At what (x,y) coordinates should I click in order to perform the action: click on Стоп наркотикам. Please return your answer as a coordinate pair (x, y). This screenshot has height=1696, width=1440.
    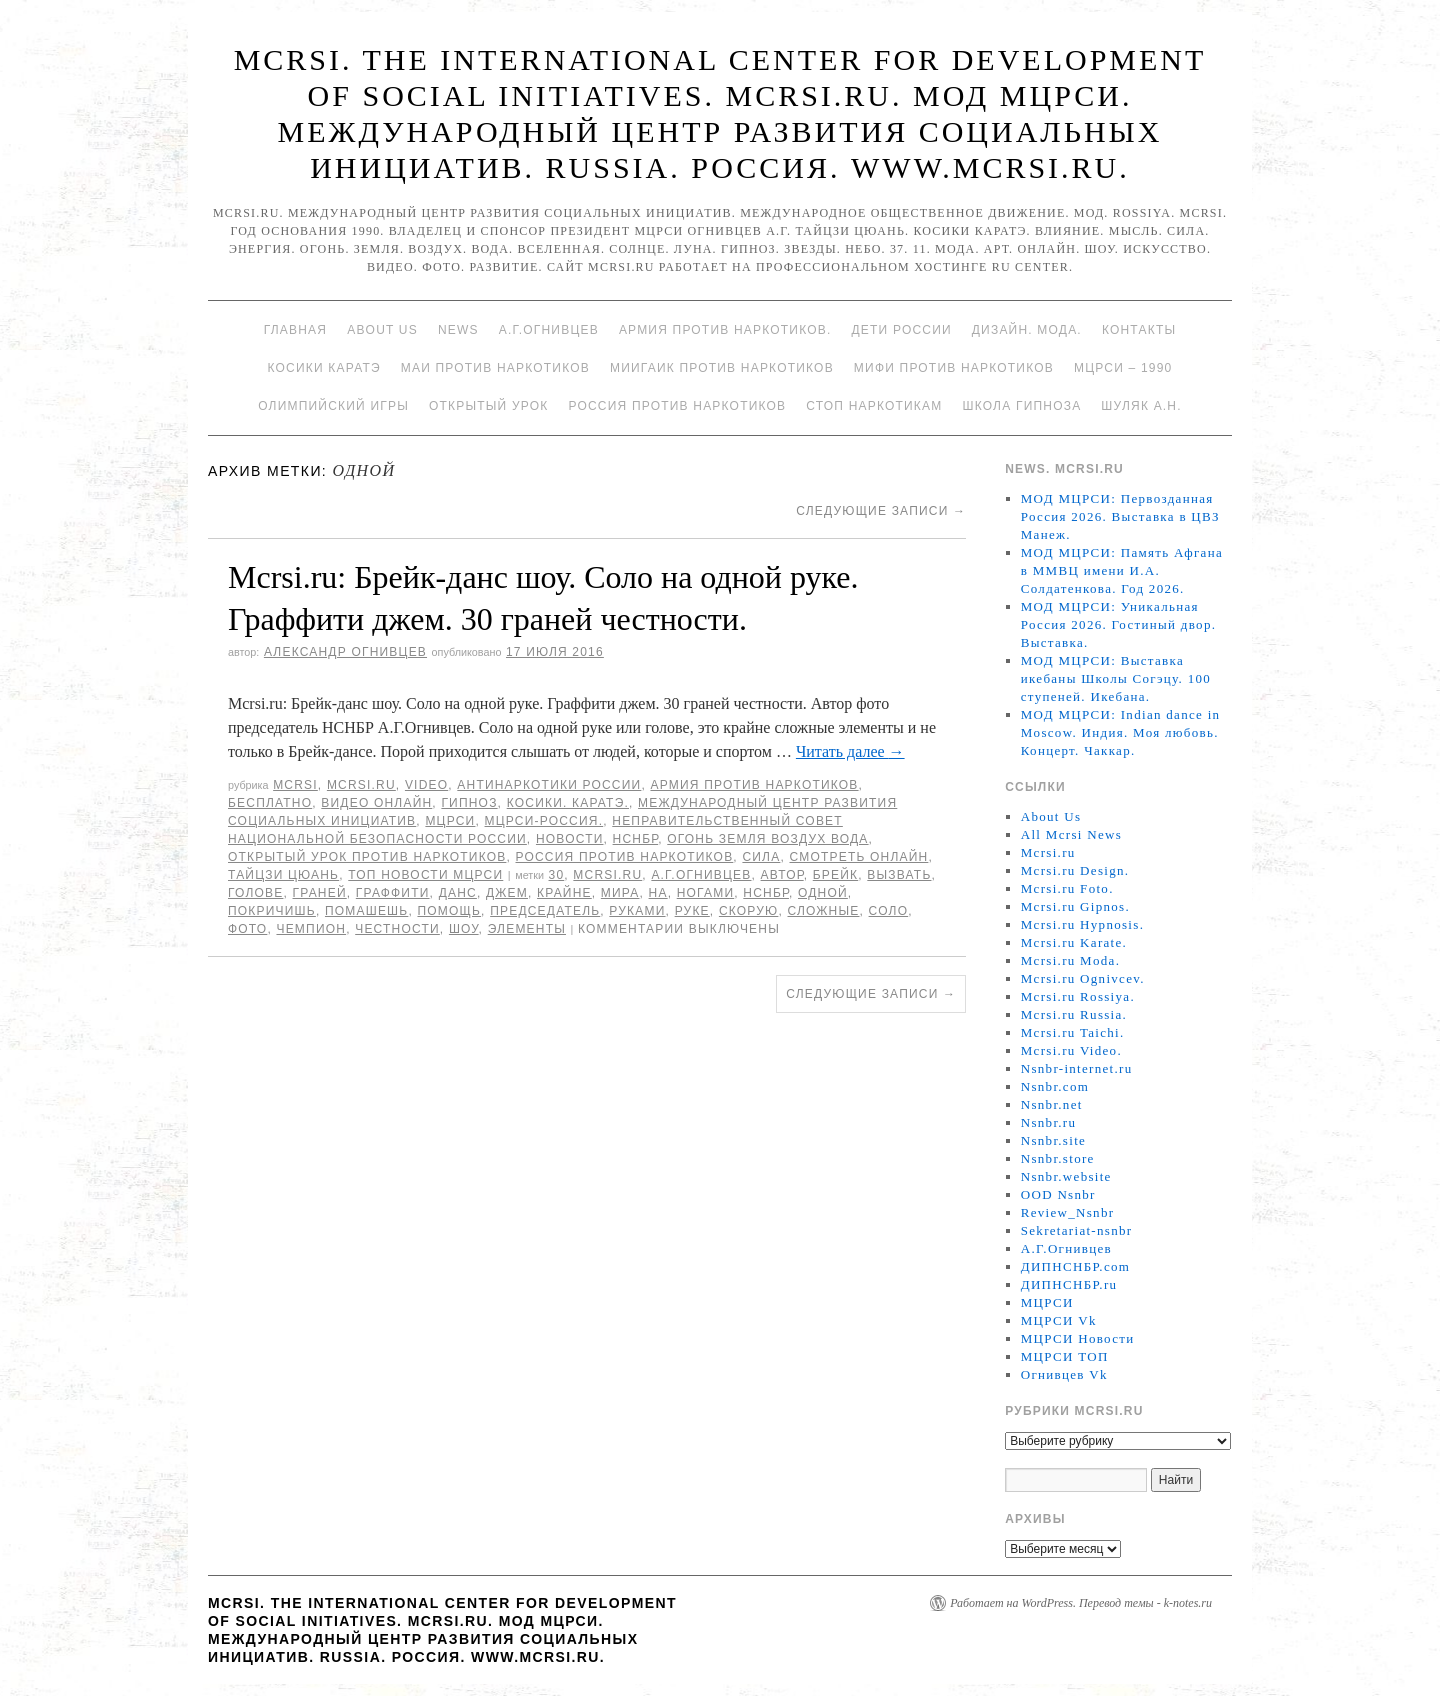
    Looking at the image, I should click on (874, 406).